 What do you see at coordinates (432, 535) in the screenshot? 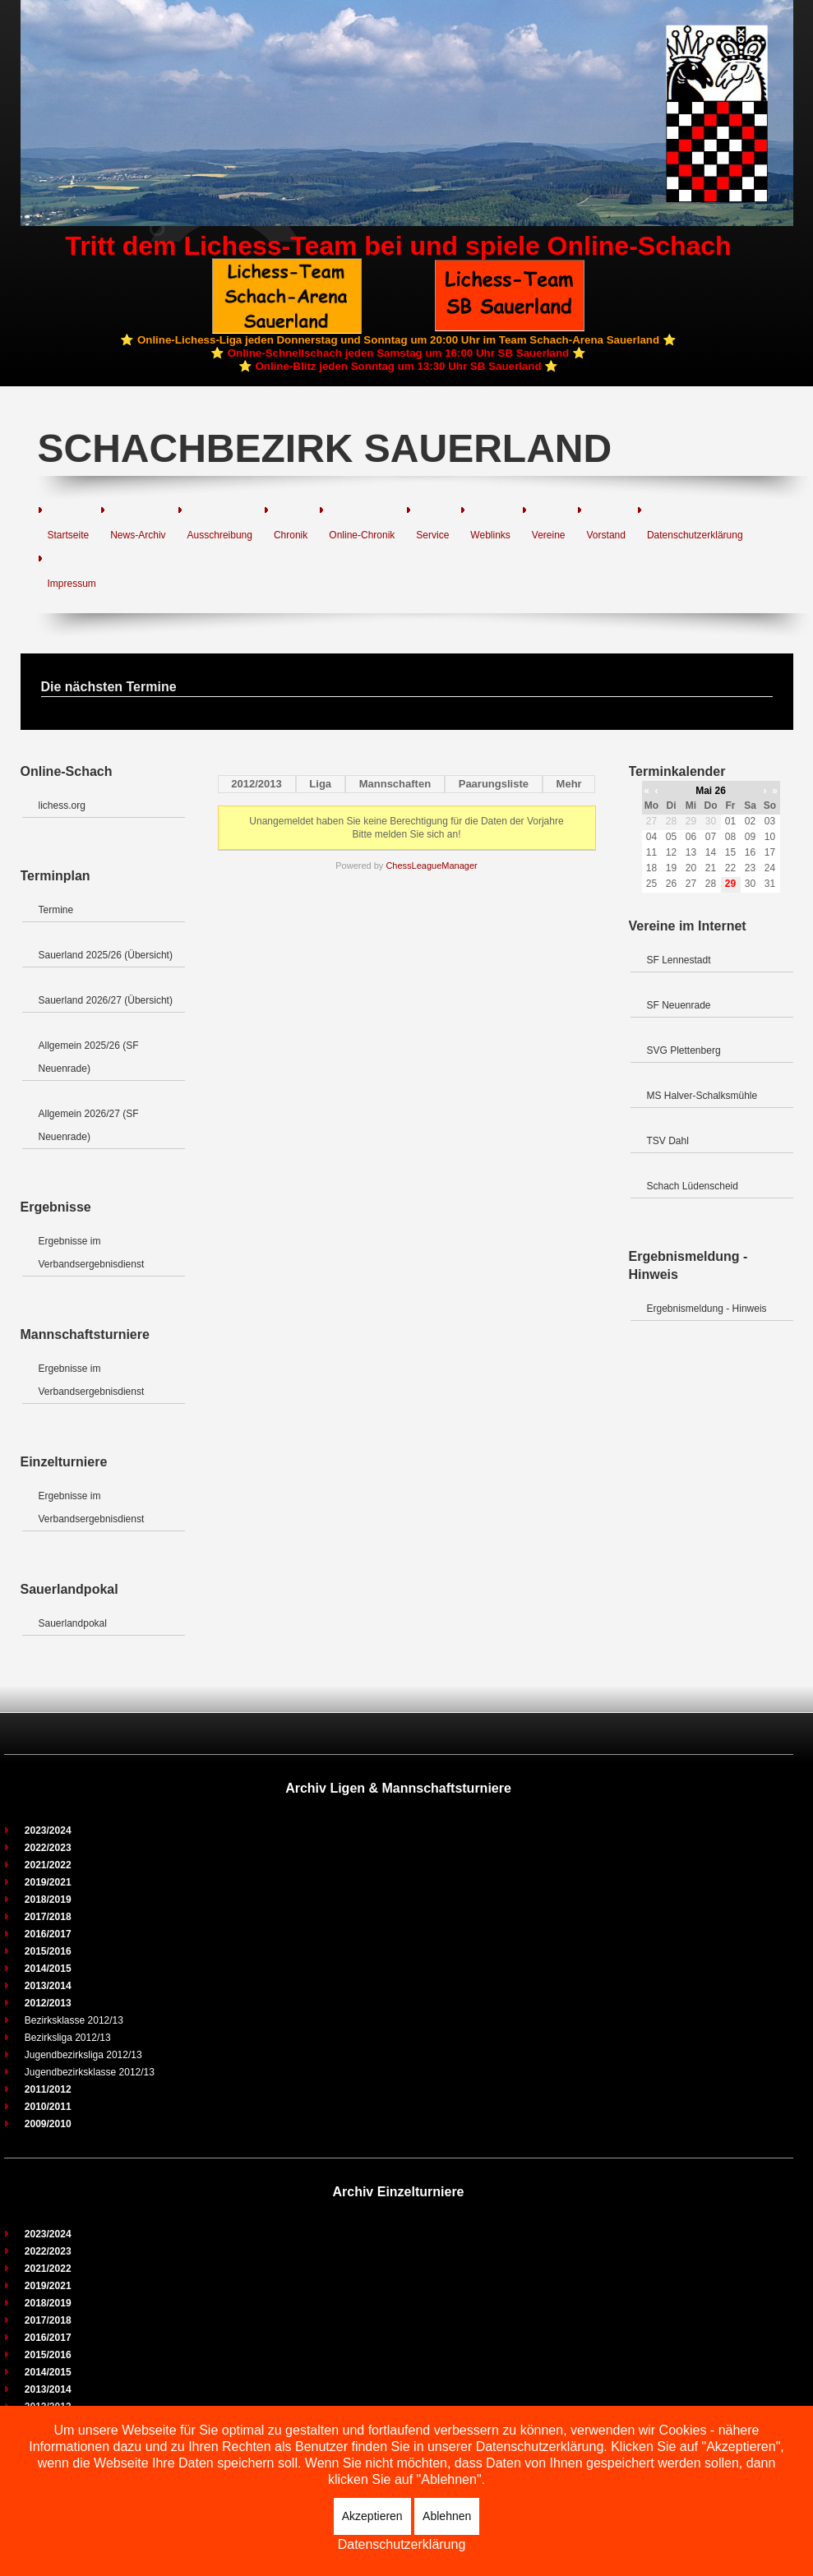
I see `Service` at bounding box center [432, 535].